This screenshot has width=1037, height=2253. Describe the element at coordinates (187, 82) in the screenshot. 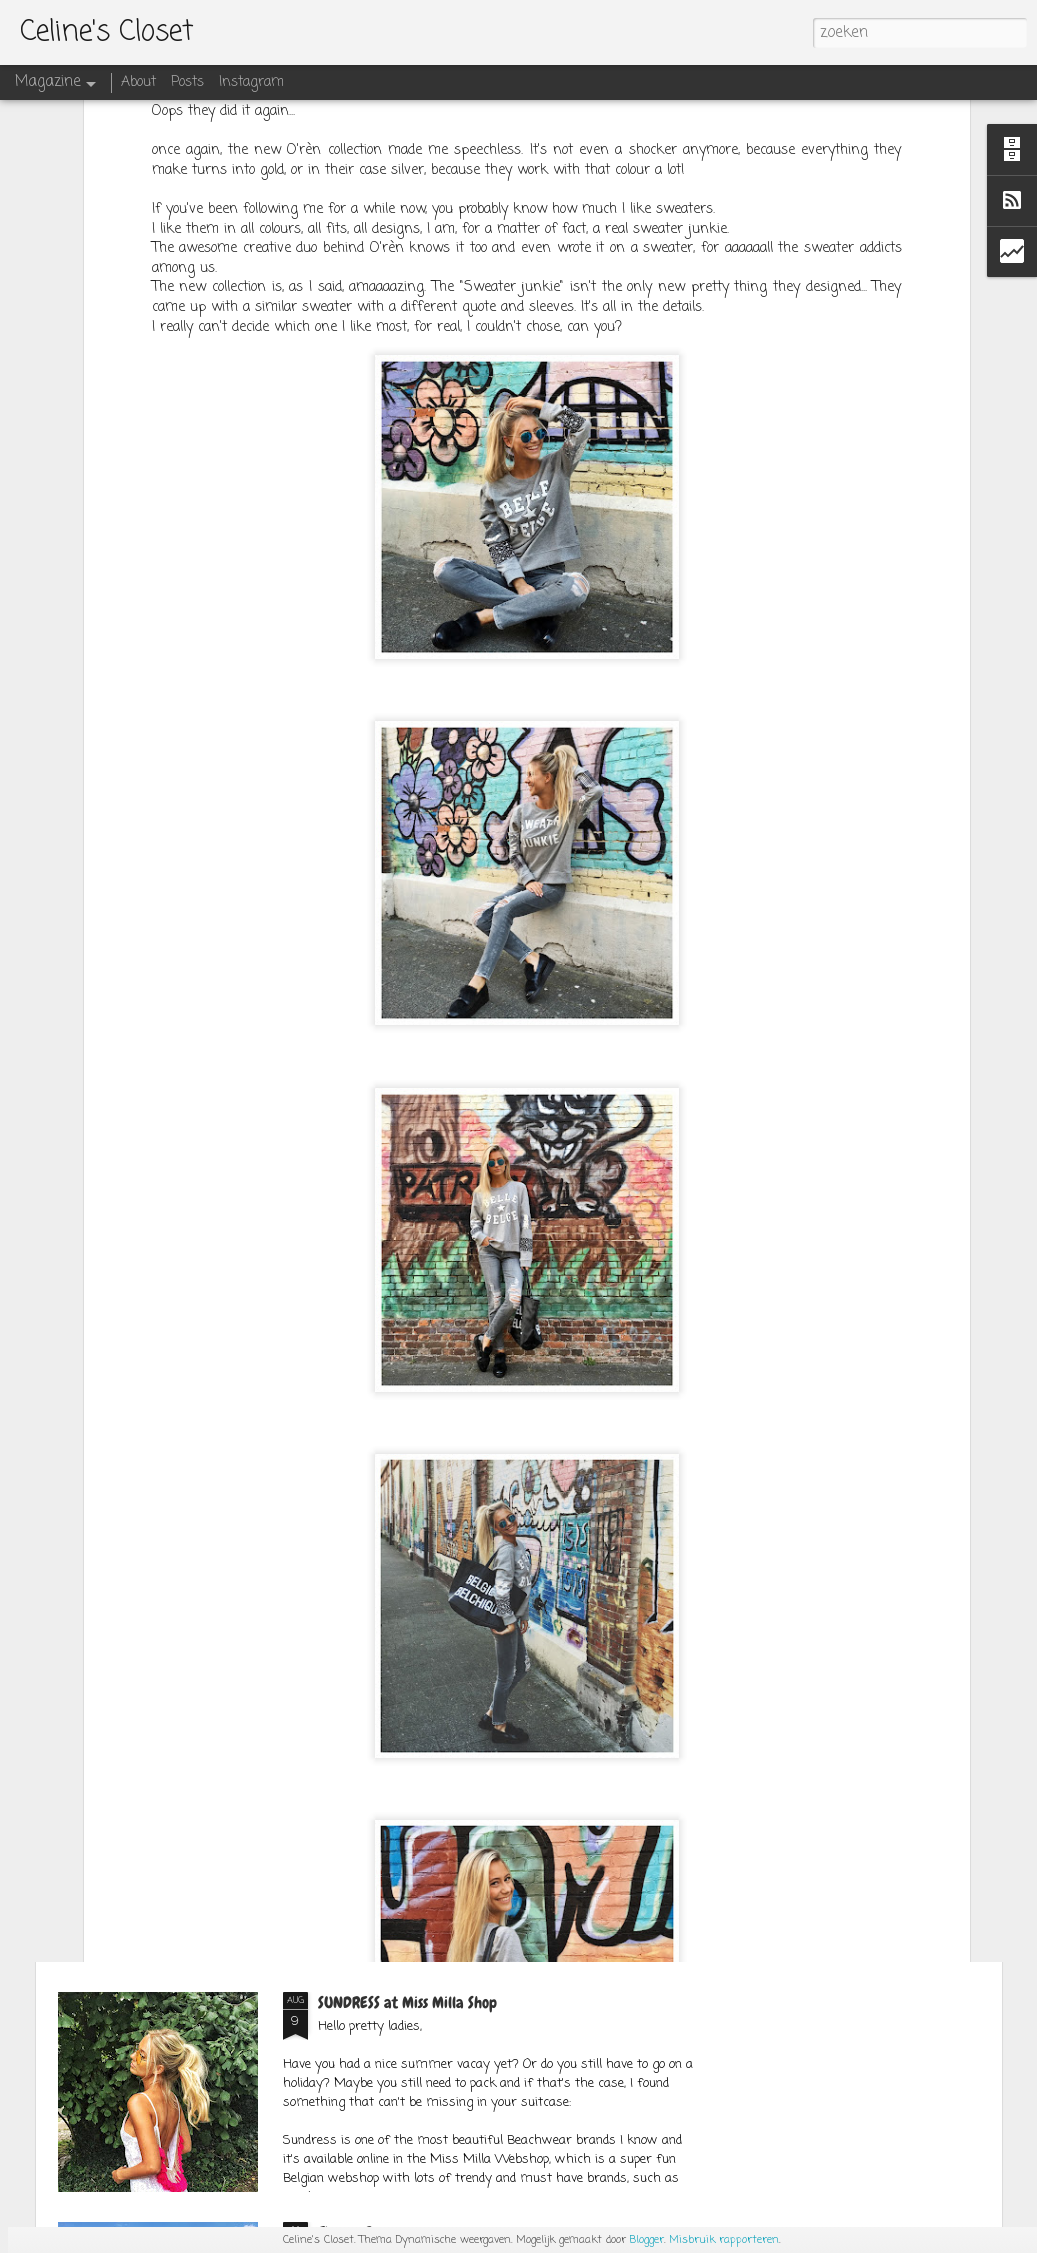

I see `Posts` at that location.